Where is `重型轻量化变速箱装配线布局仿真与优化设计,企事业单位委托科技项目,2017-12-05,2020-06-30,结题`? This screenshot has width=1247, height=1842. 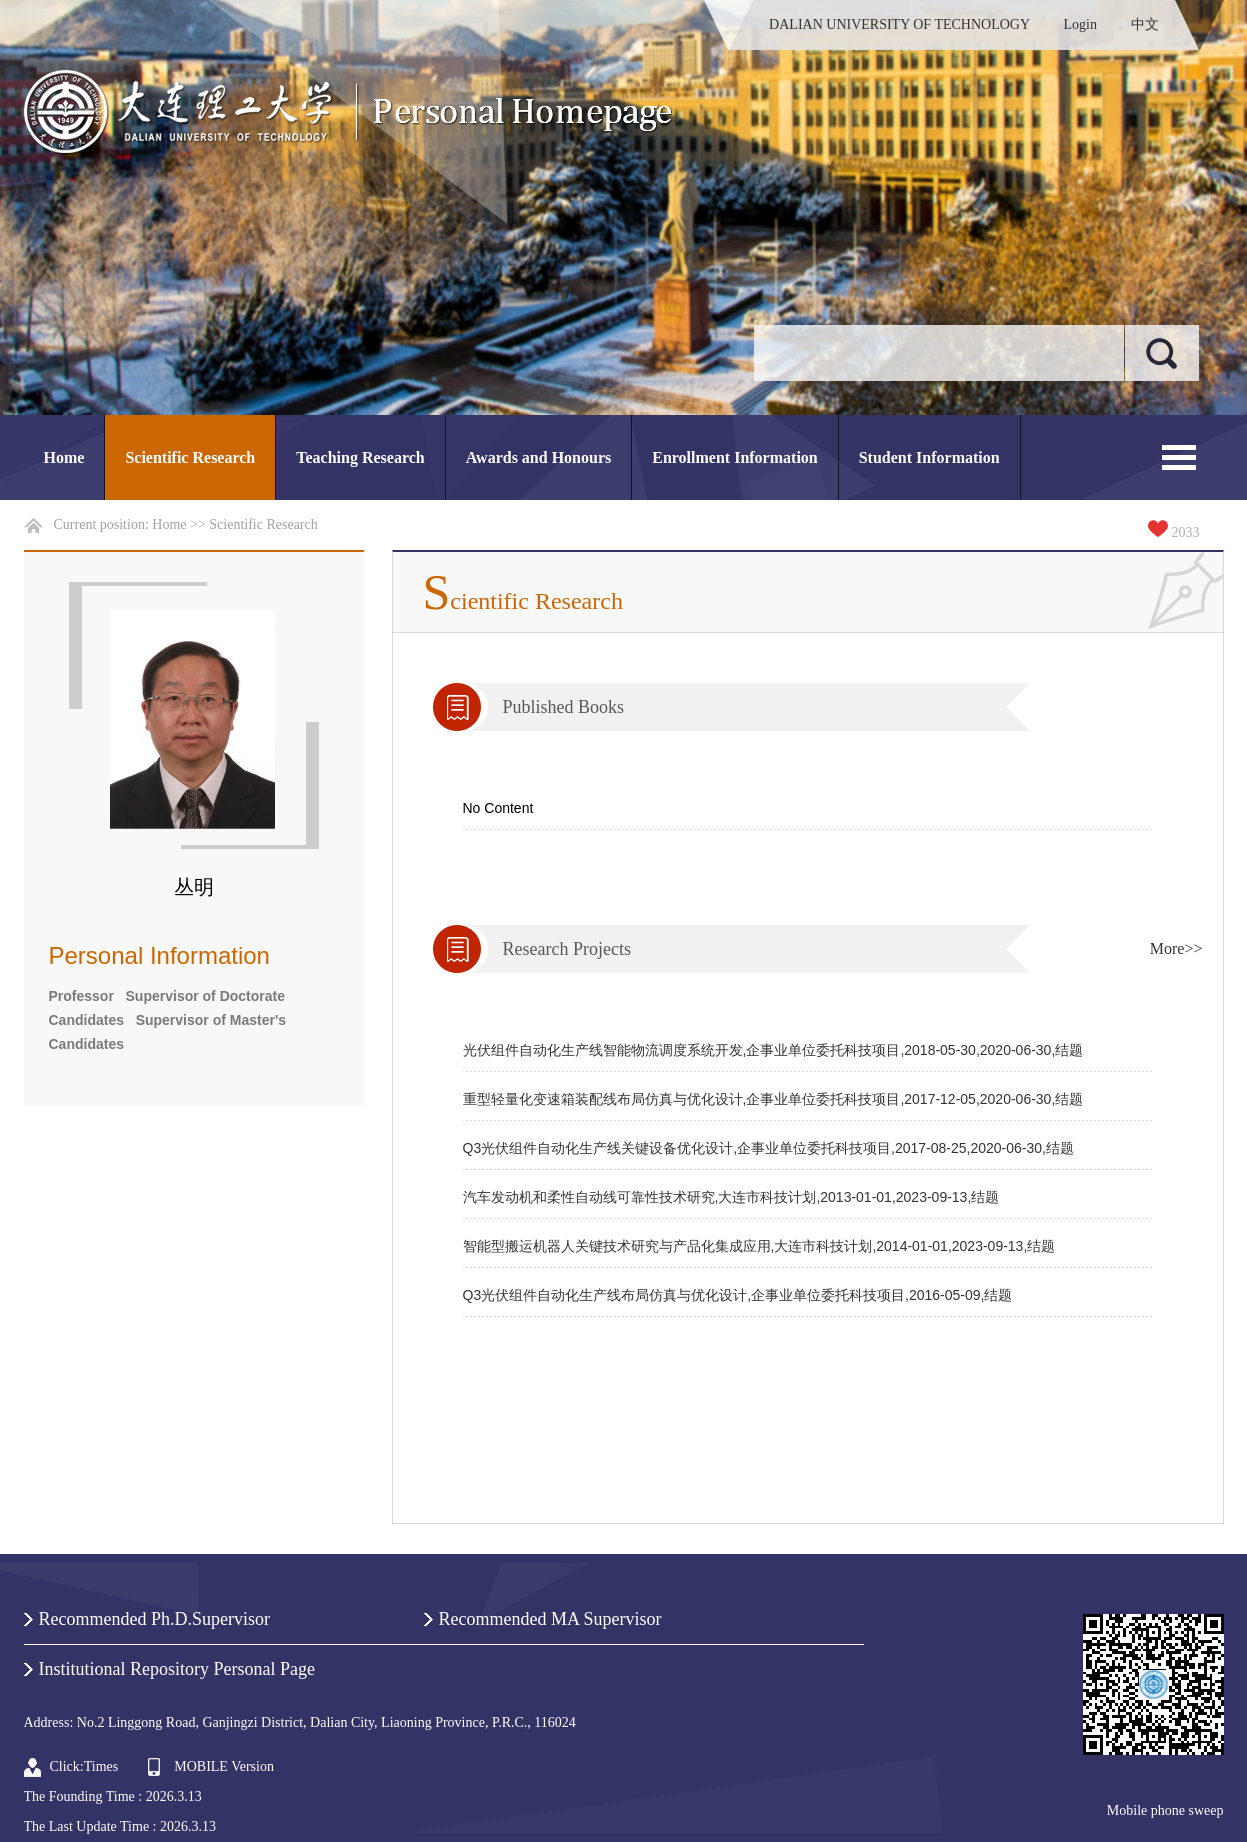
重型轻量化变速箱装配线布局仿真与优化设计,企事业单位委托科技项目,2017-12-05,2020-06-30,结题 is located at coordinates (773, 1099).